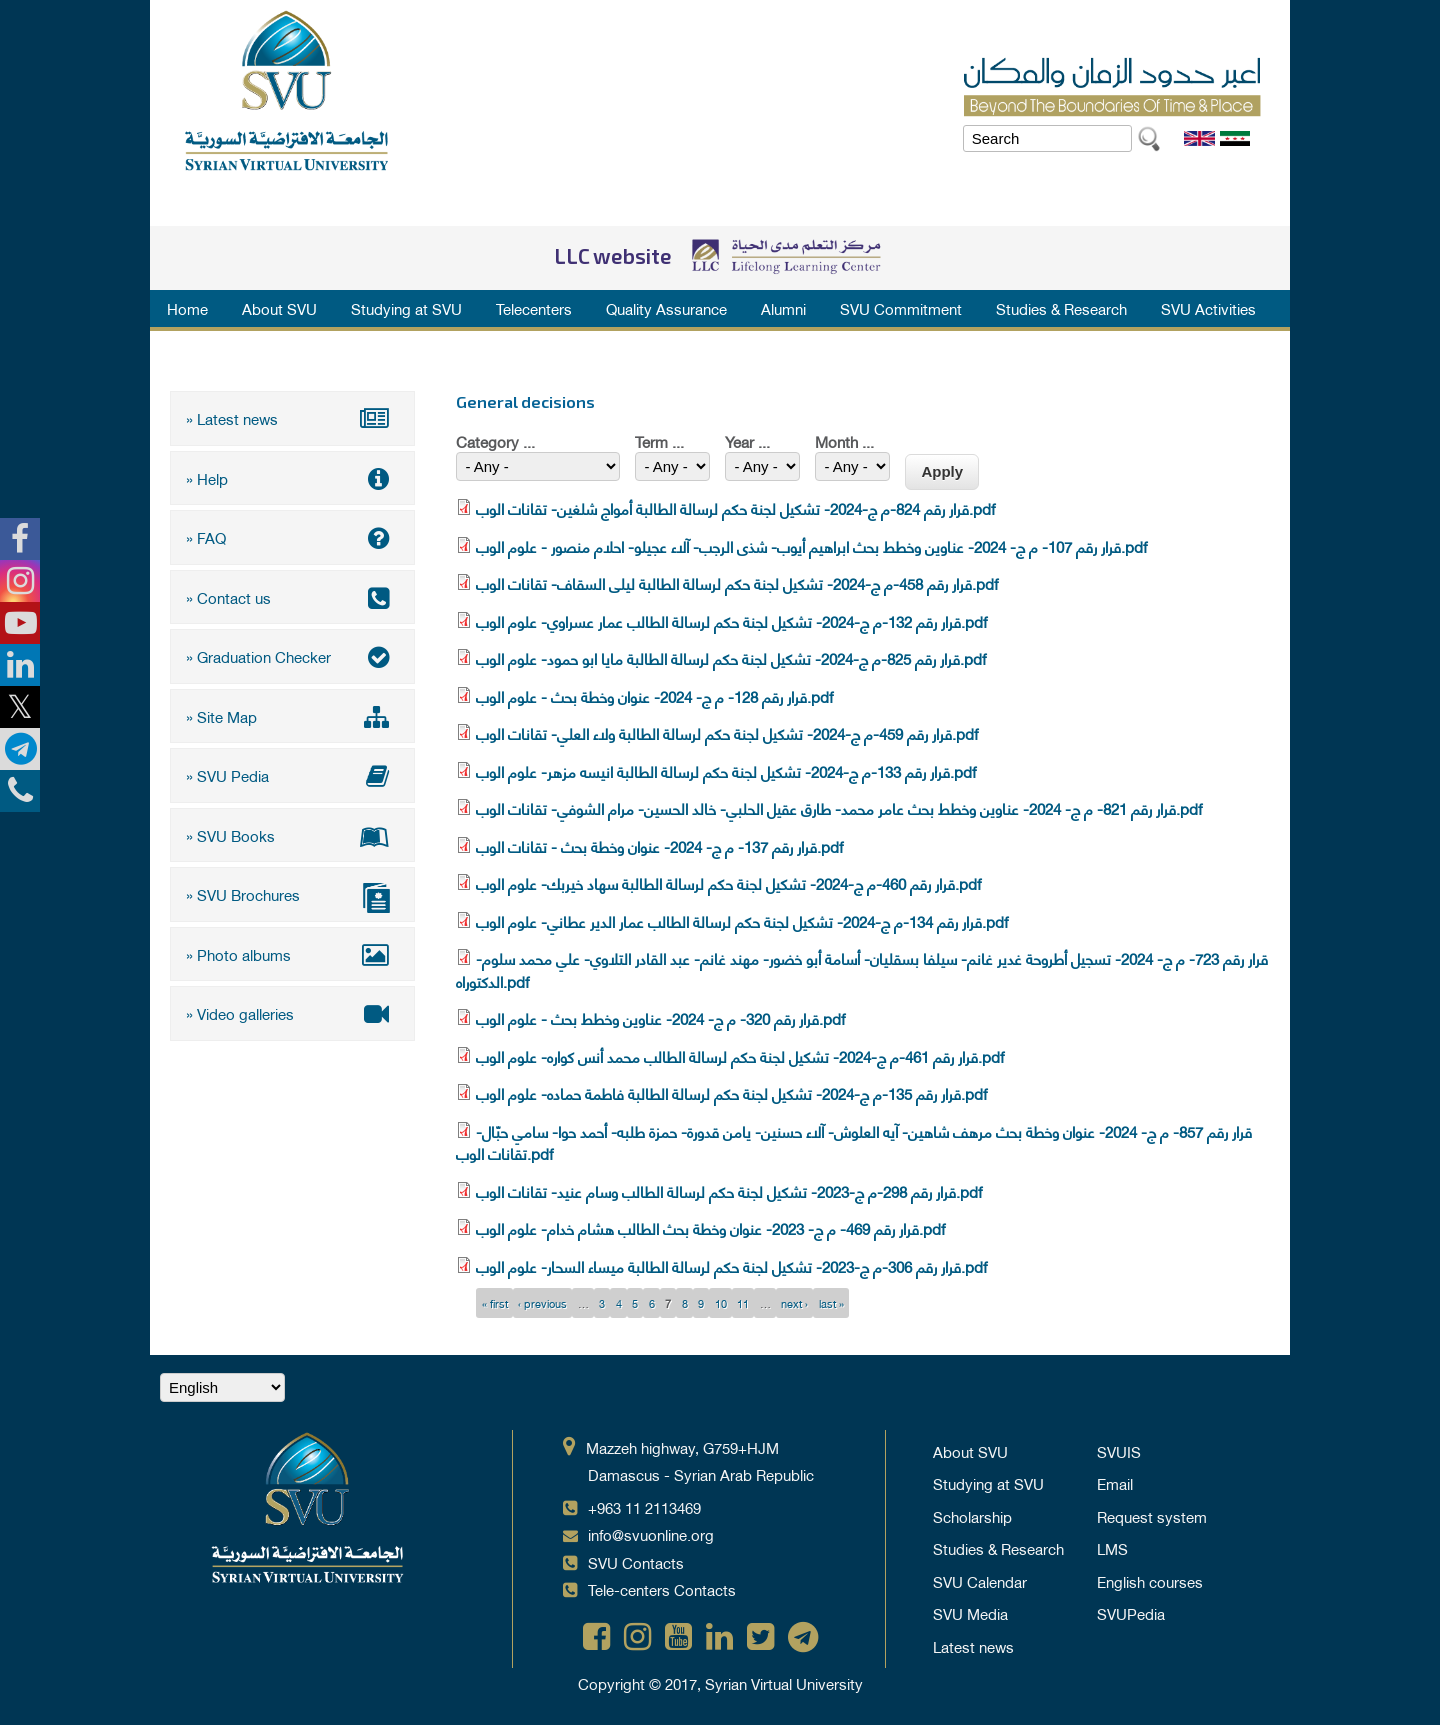 Image resolution: width=1440 pixels, height=1725 pixels. I want to click on Latest news, so click(973, 1646).